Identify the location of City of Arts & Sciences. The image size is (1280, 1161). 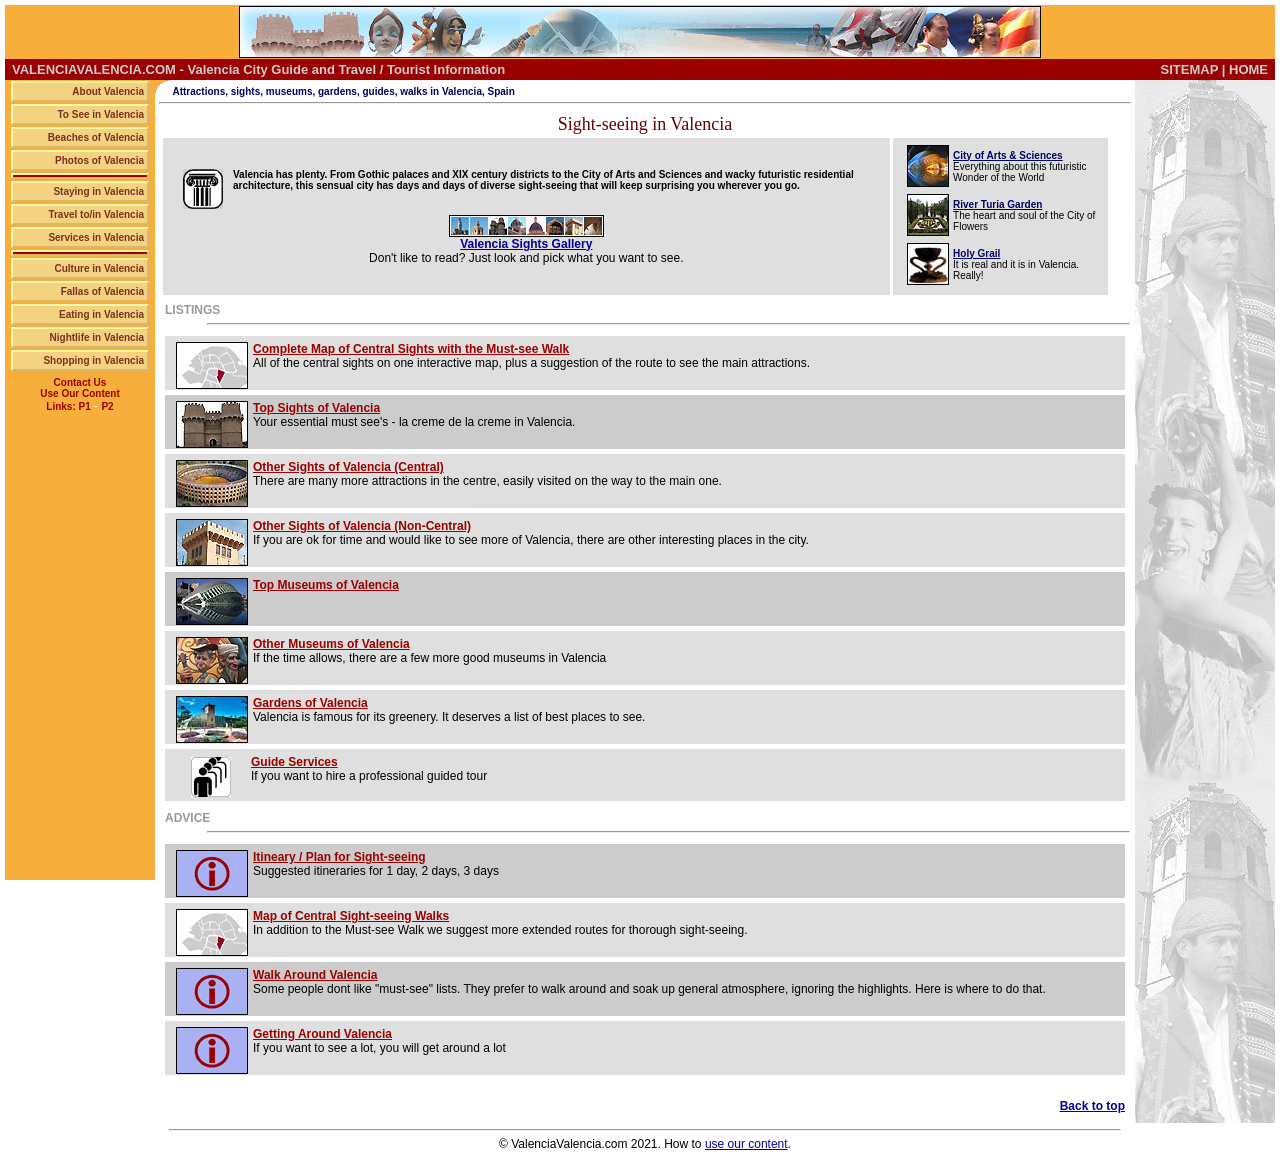
(1008, 155).